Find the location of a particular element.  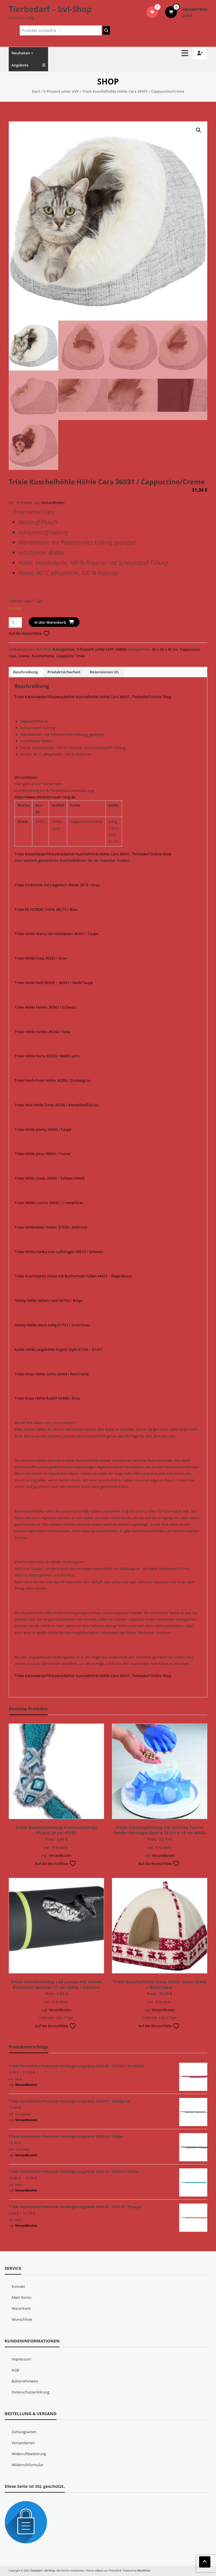

Trixie Höhle Jimmy 36840 / Taupe is located at coordinates (43, 1129).